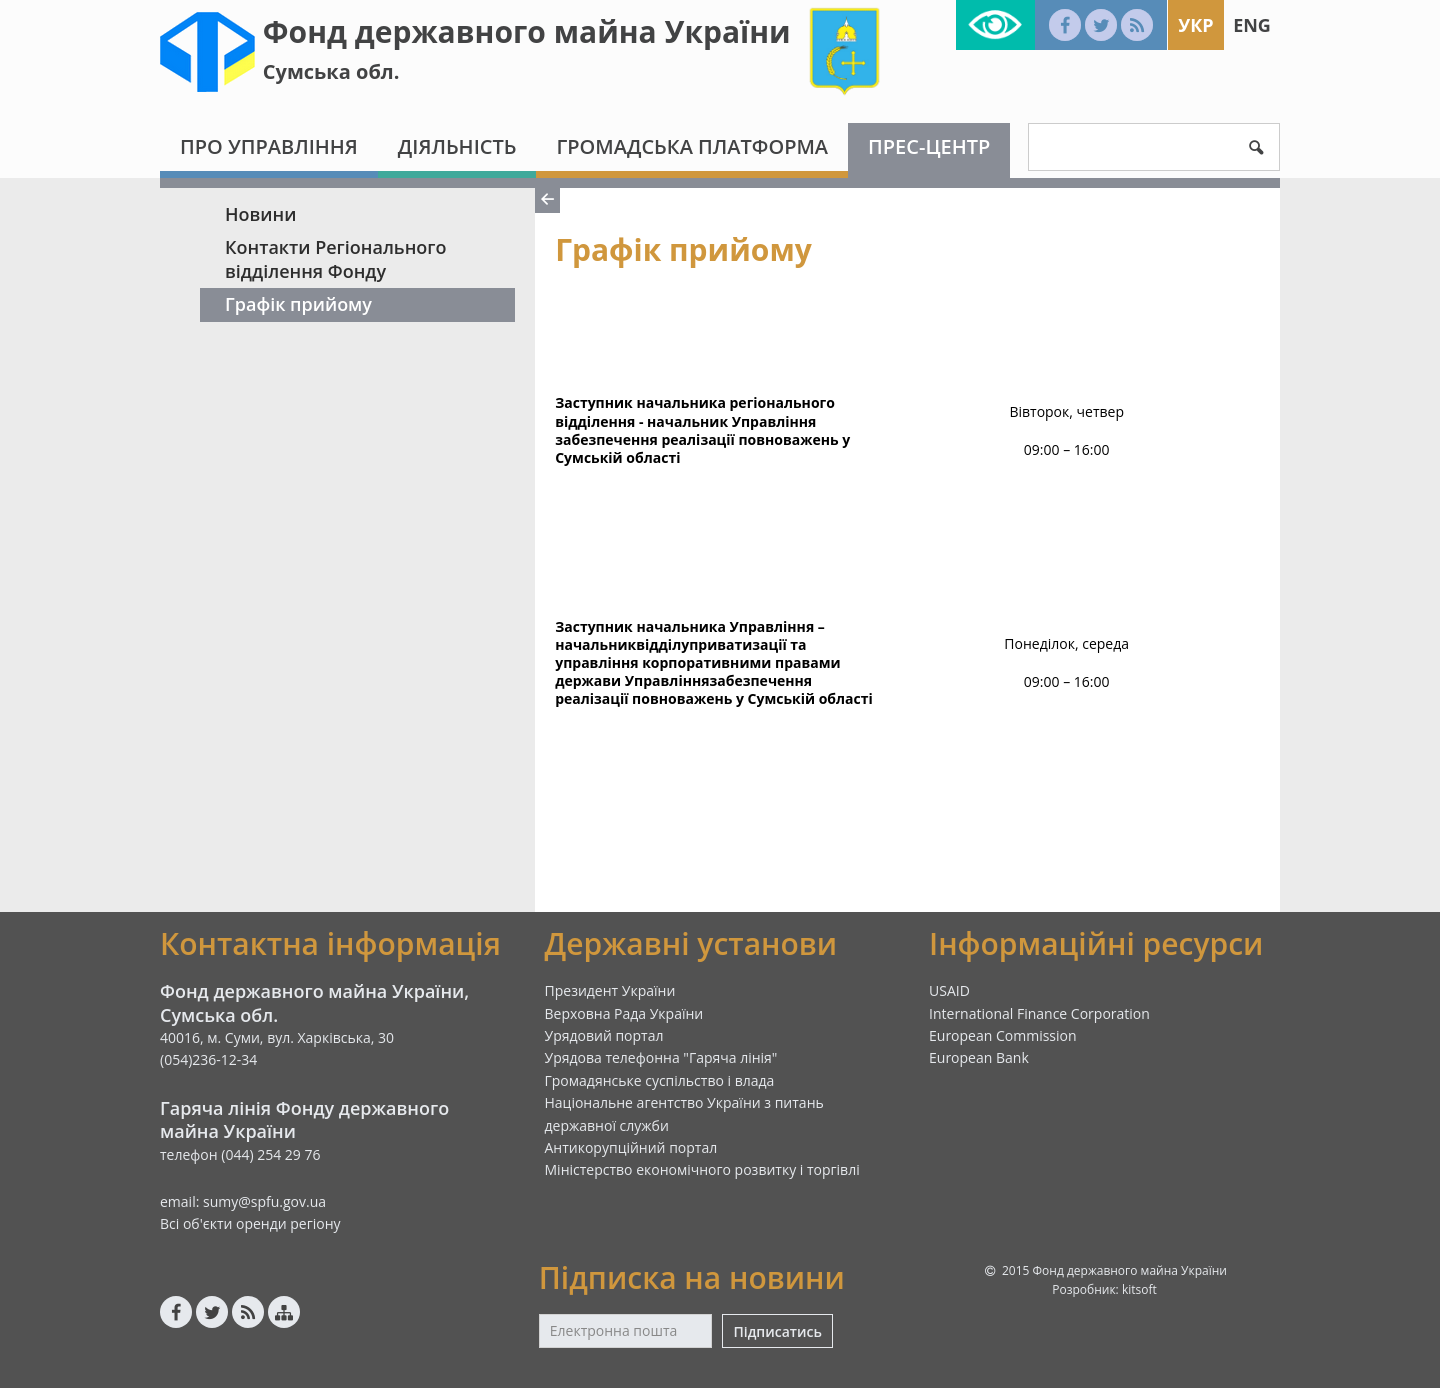  What do you see at coordinates (1039, 1013) in the screenshot?
I see `International Finance Corporation` at bounding box center [1039, 1013].